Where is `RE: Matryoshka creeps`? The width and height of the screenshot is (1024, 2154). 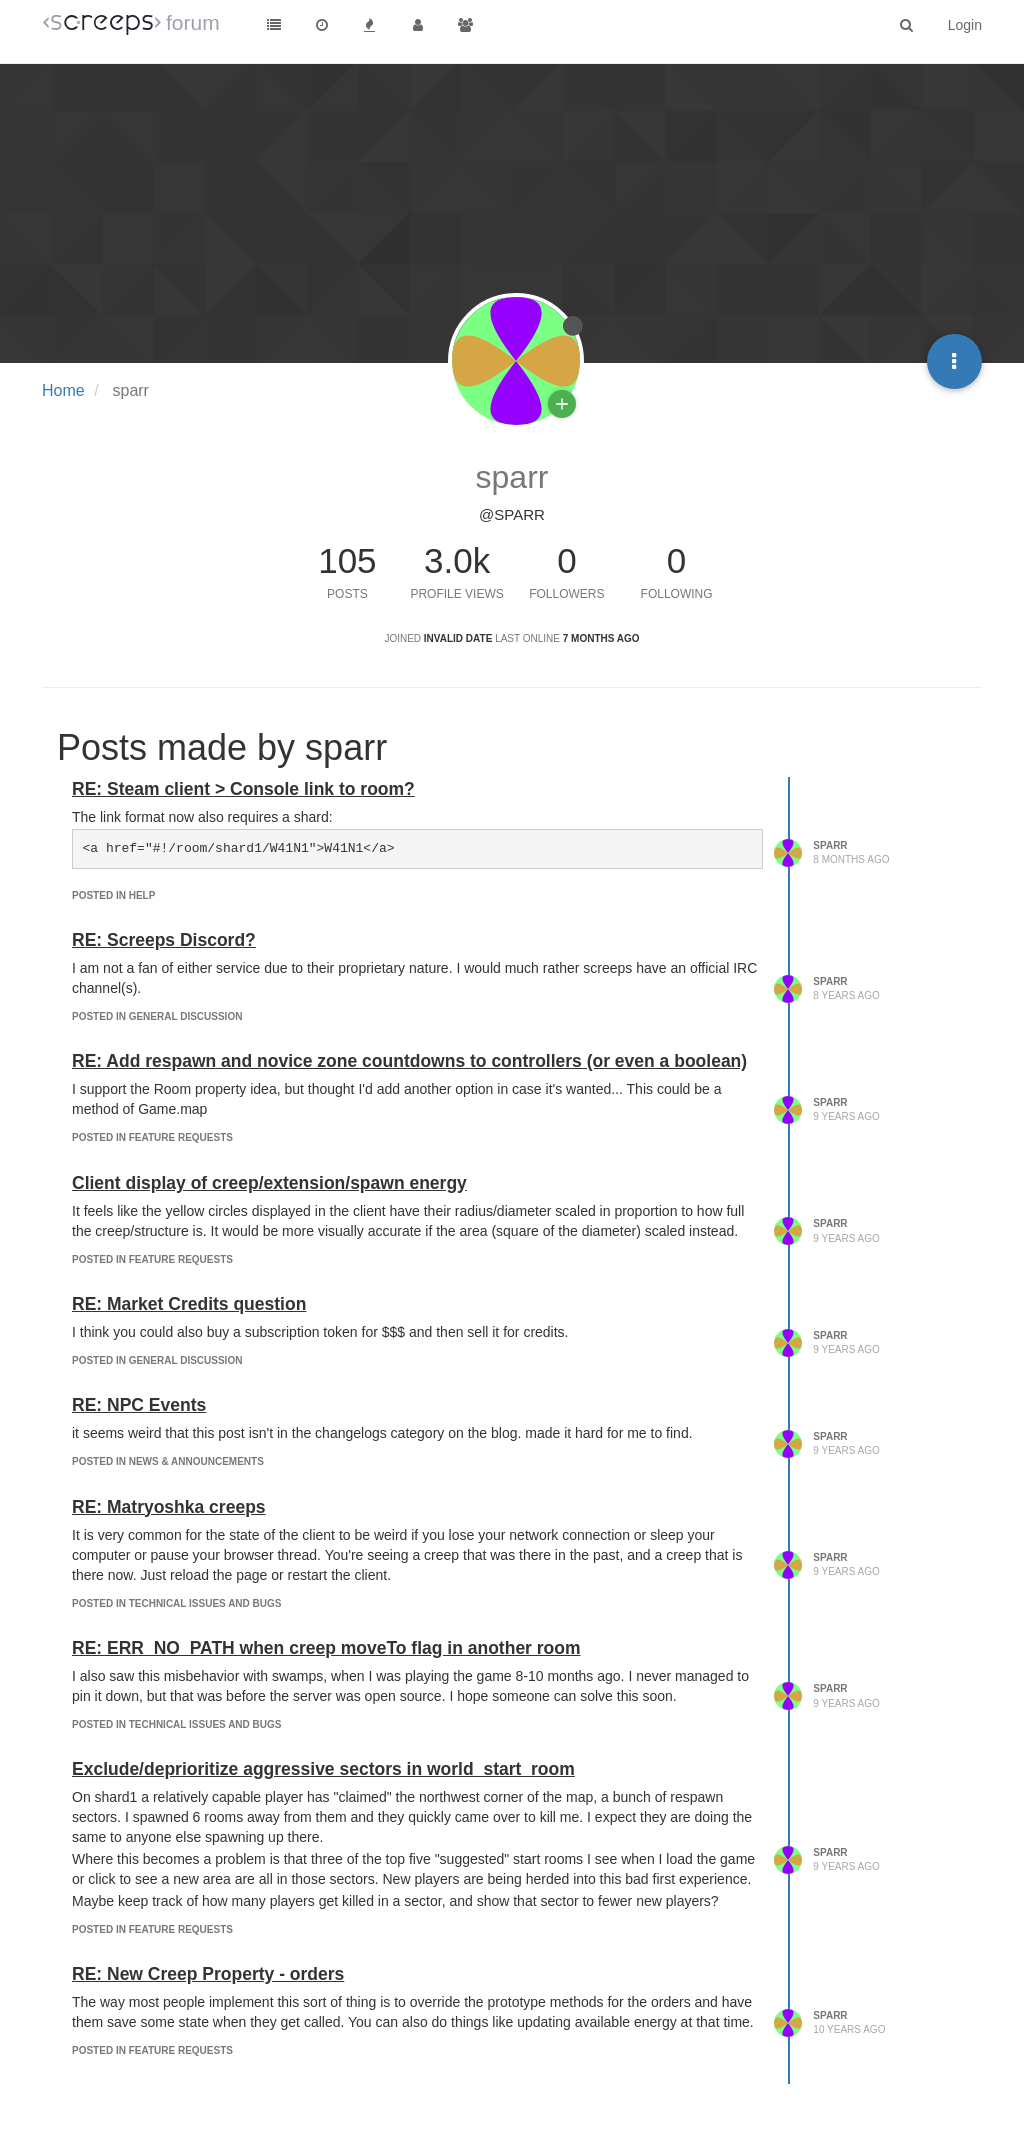
RE: Matryoshka creeps is located at coordinates (169, 1507).